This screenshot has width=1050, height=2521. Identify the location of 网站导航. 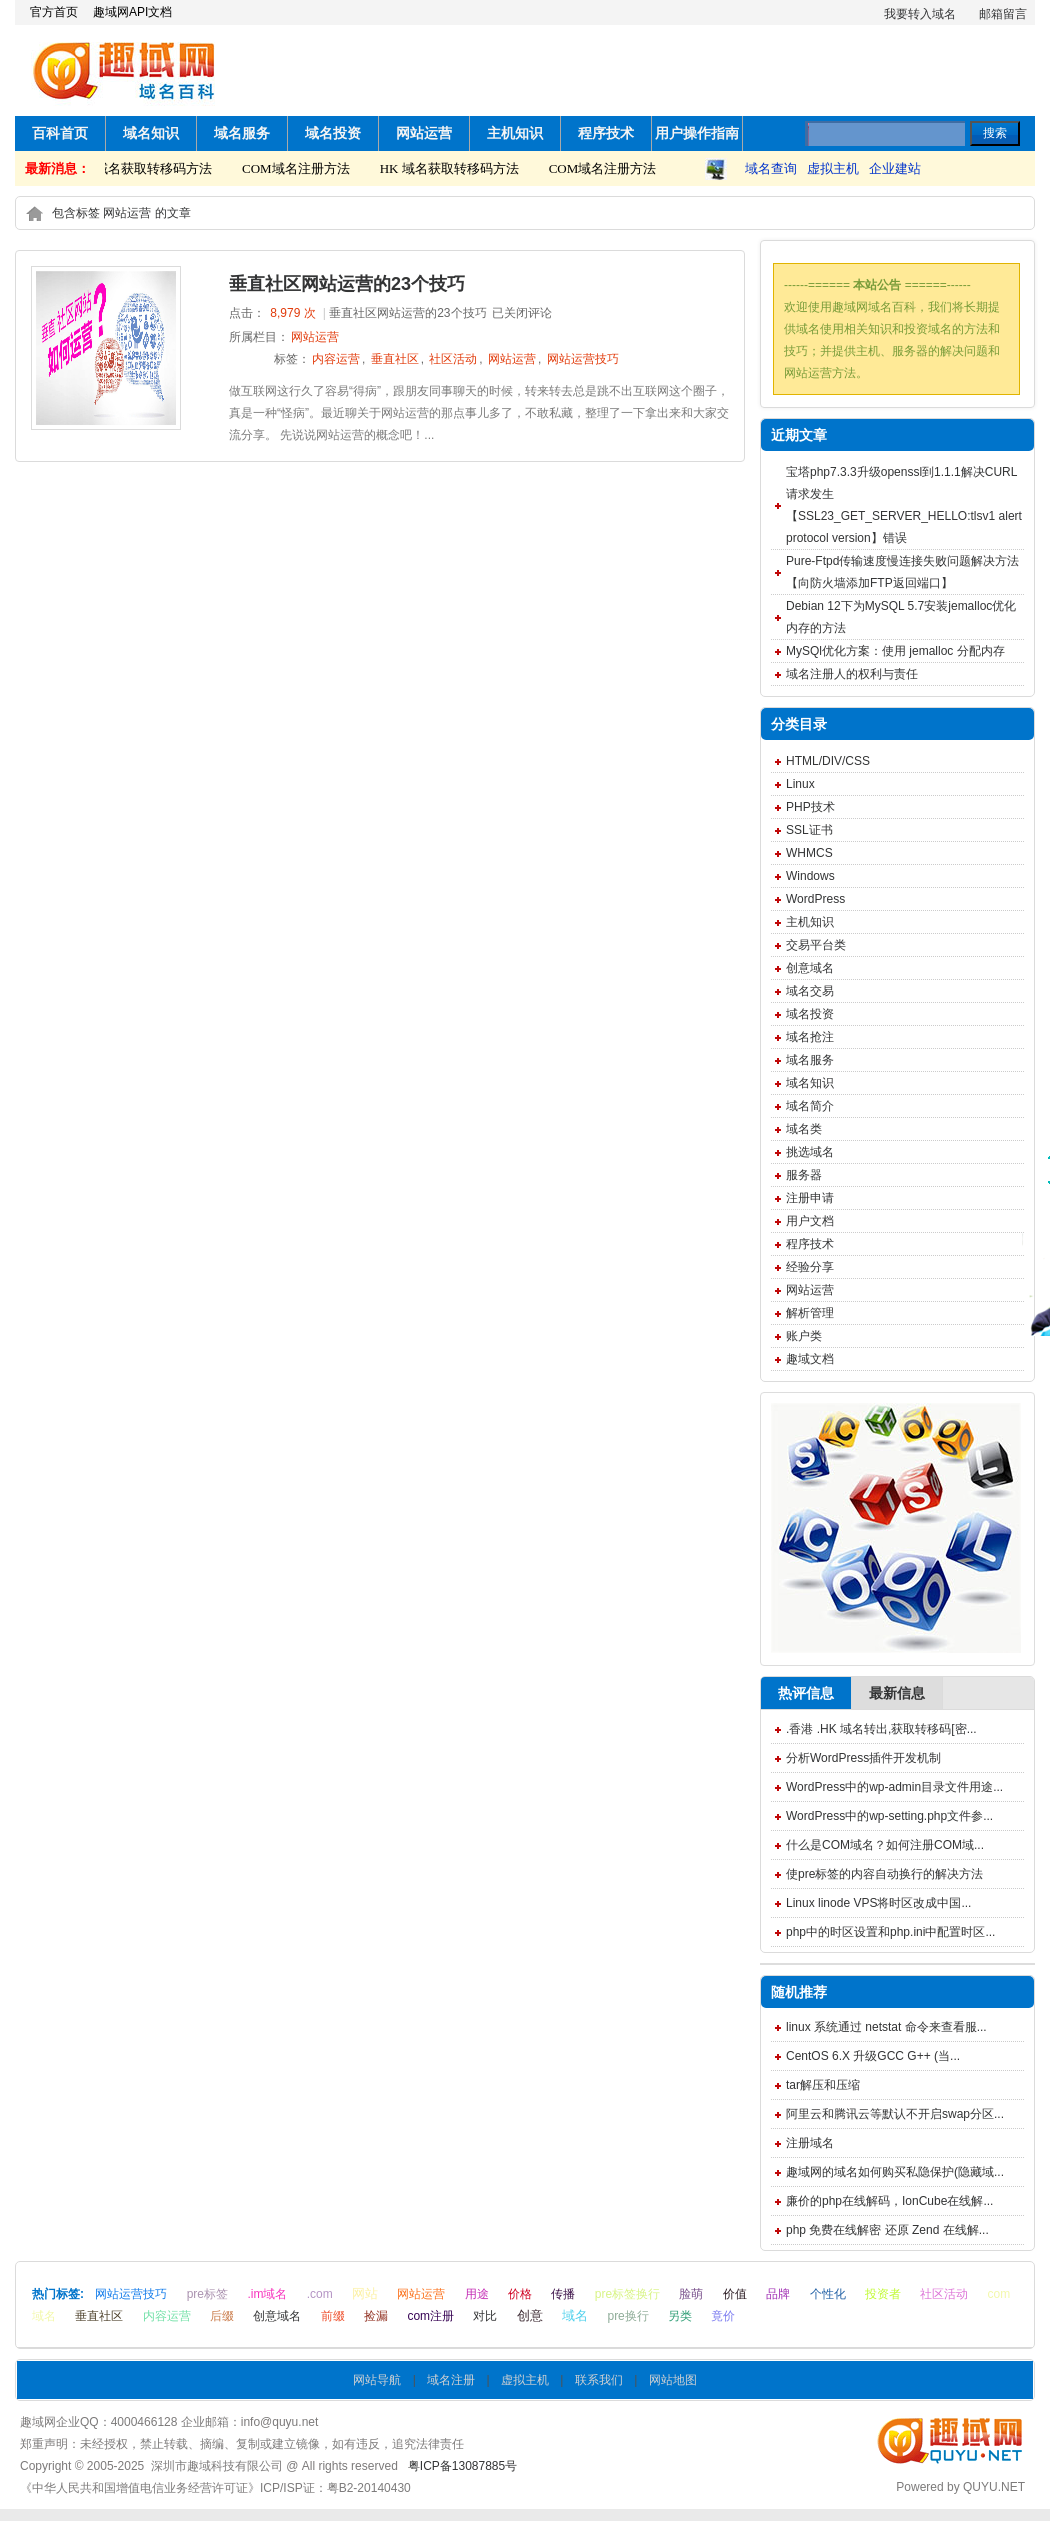
(377, 2380).